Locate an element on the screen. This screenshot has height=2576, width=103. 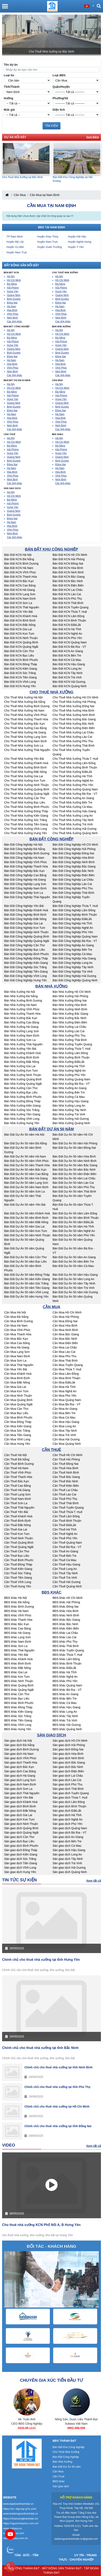
Bán Đất Dự Án 50 năm Cà Mau is located at coordinates (73, 1266).